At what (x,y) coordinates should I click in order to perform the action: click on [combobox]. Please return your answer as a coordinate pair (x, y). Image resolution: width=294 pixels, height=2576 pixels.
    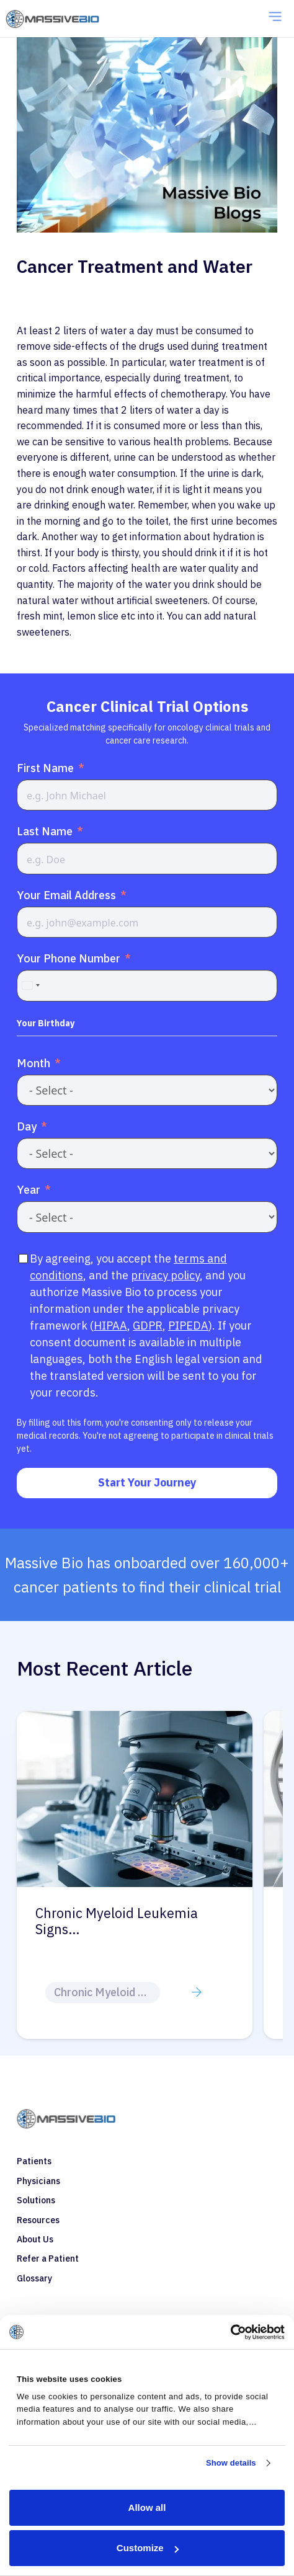
    Looking at the image, I should click on (30, 985).